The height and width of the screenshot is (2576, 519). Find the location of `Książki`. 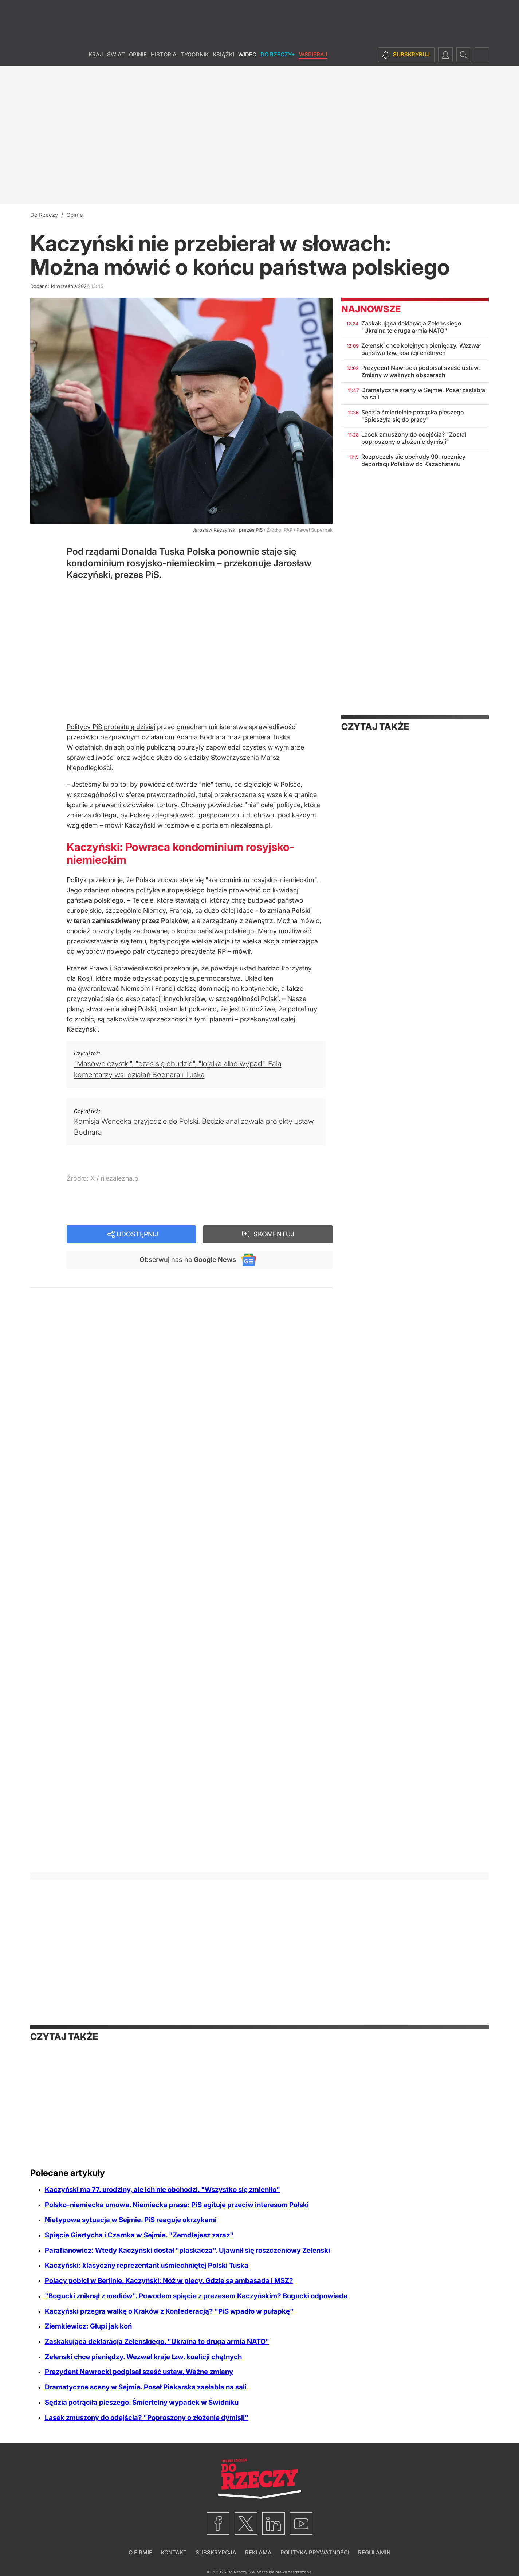

Książki is located at coordinates (223, 54).